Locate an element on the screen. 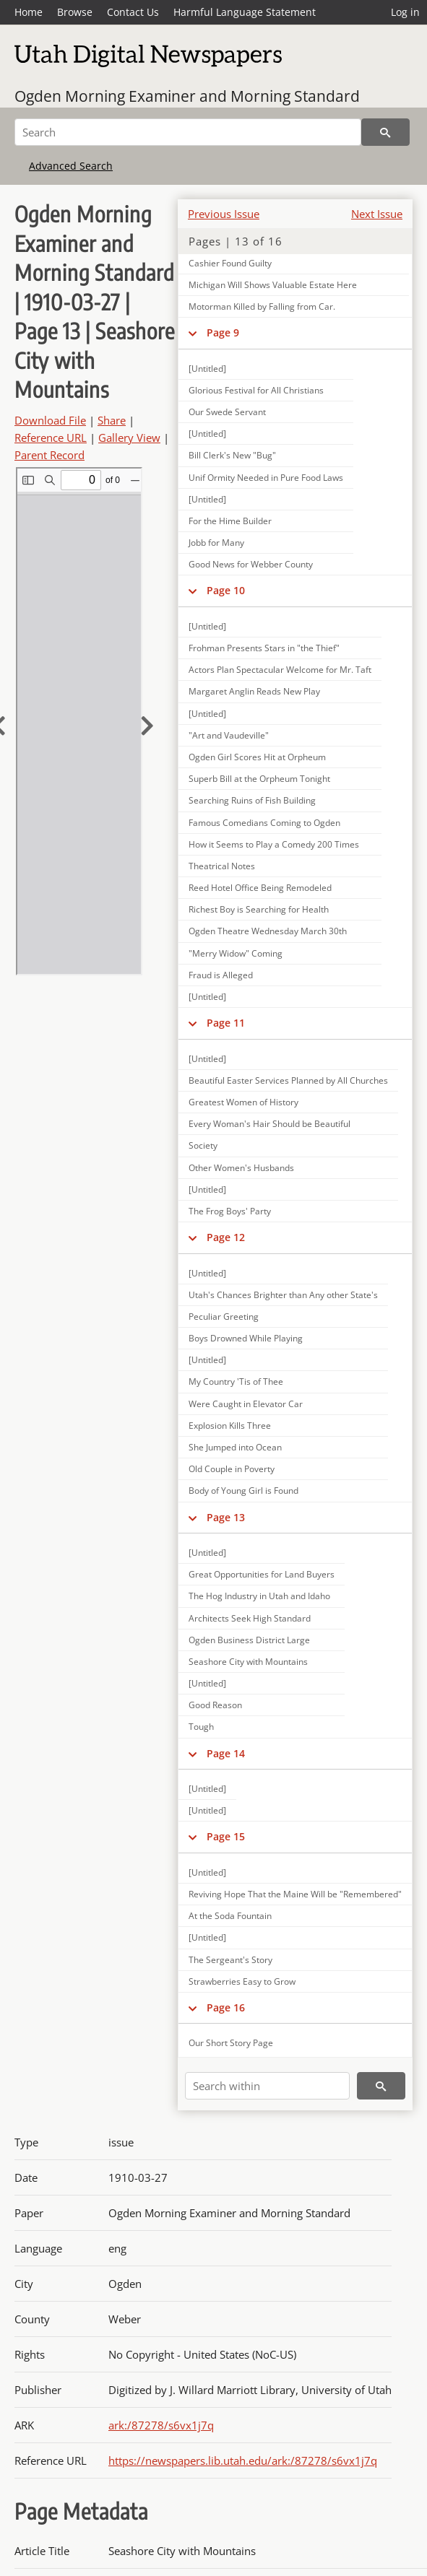 This screenshot has height=2576, width=427. Great Opportunities for Land Buyers is located at coordinates (262, 1574).